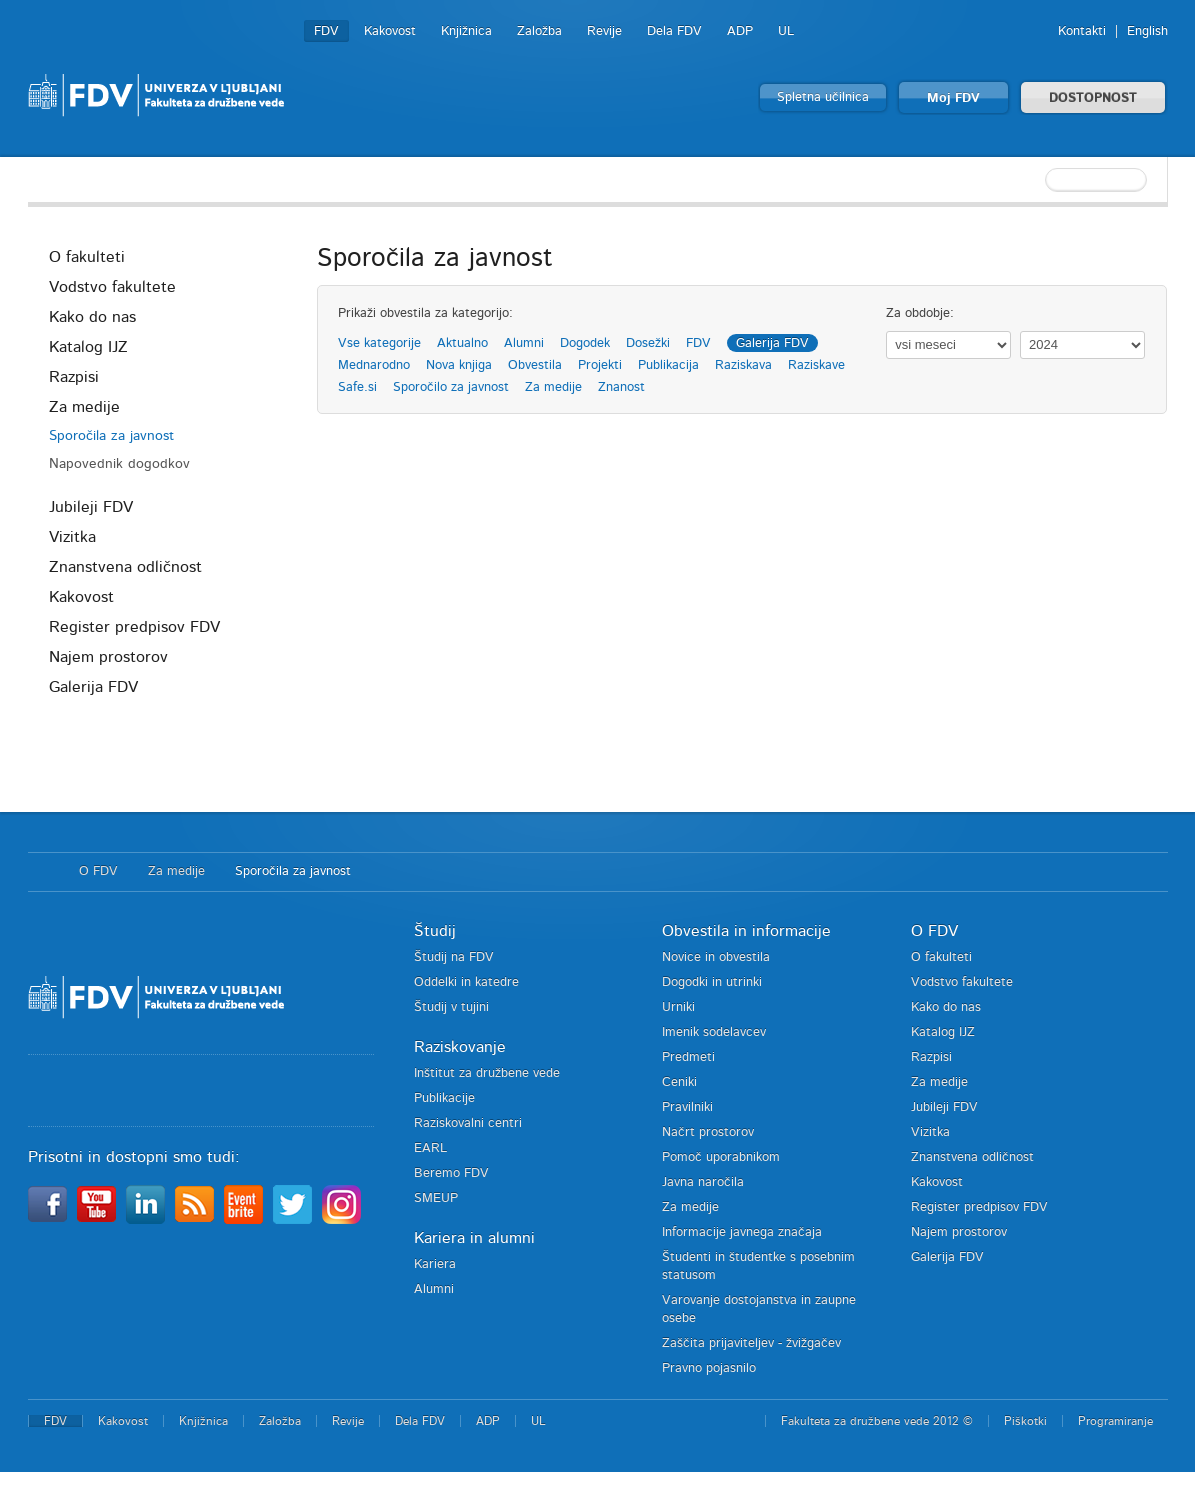 The height and width of the screenshot is (1490, 1195). What do you see at coordinates (454, 957) in the screenshot?
I see `Študij na FDV` at bounding box center [454, 957].